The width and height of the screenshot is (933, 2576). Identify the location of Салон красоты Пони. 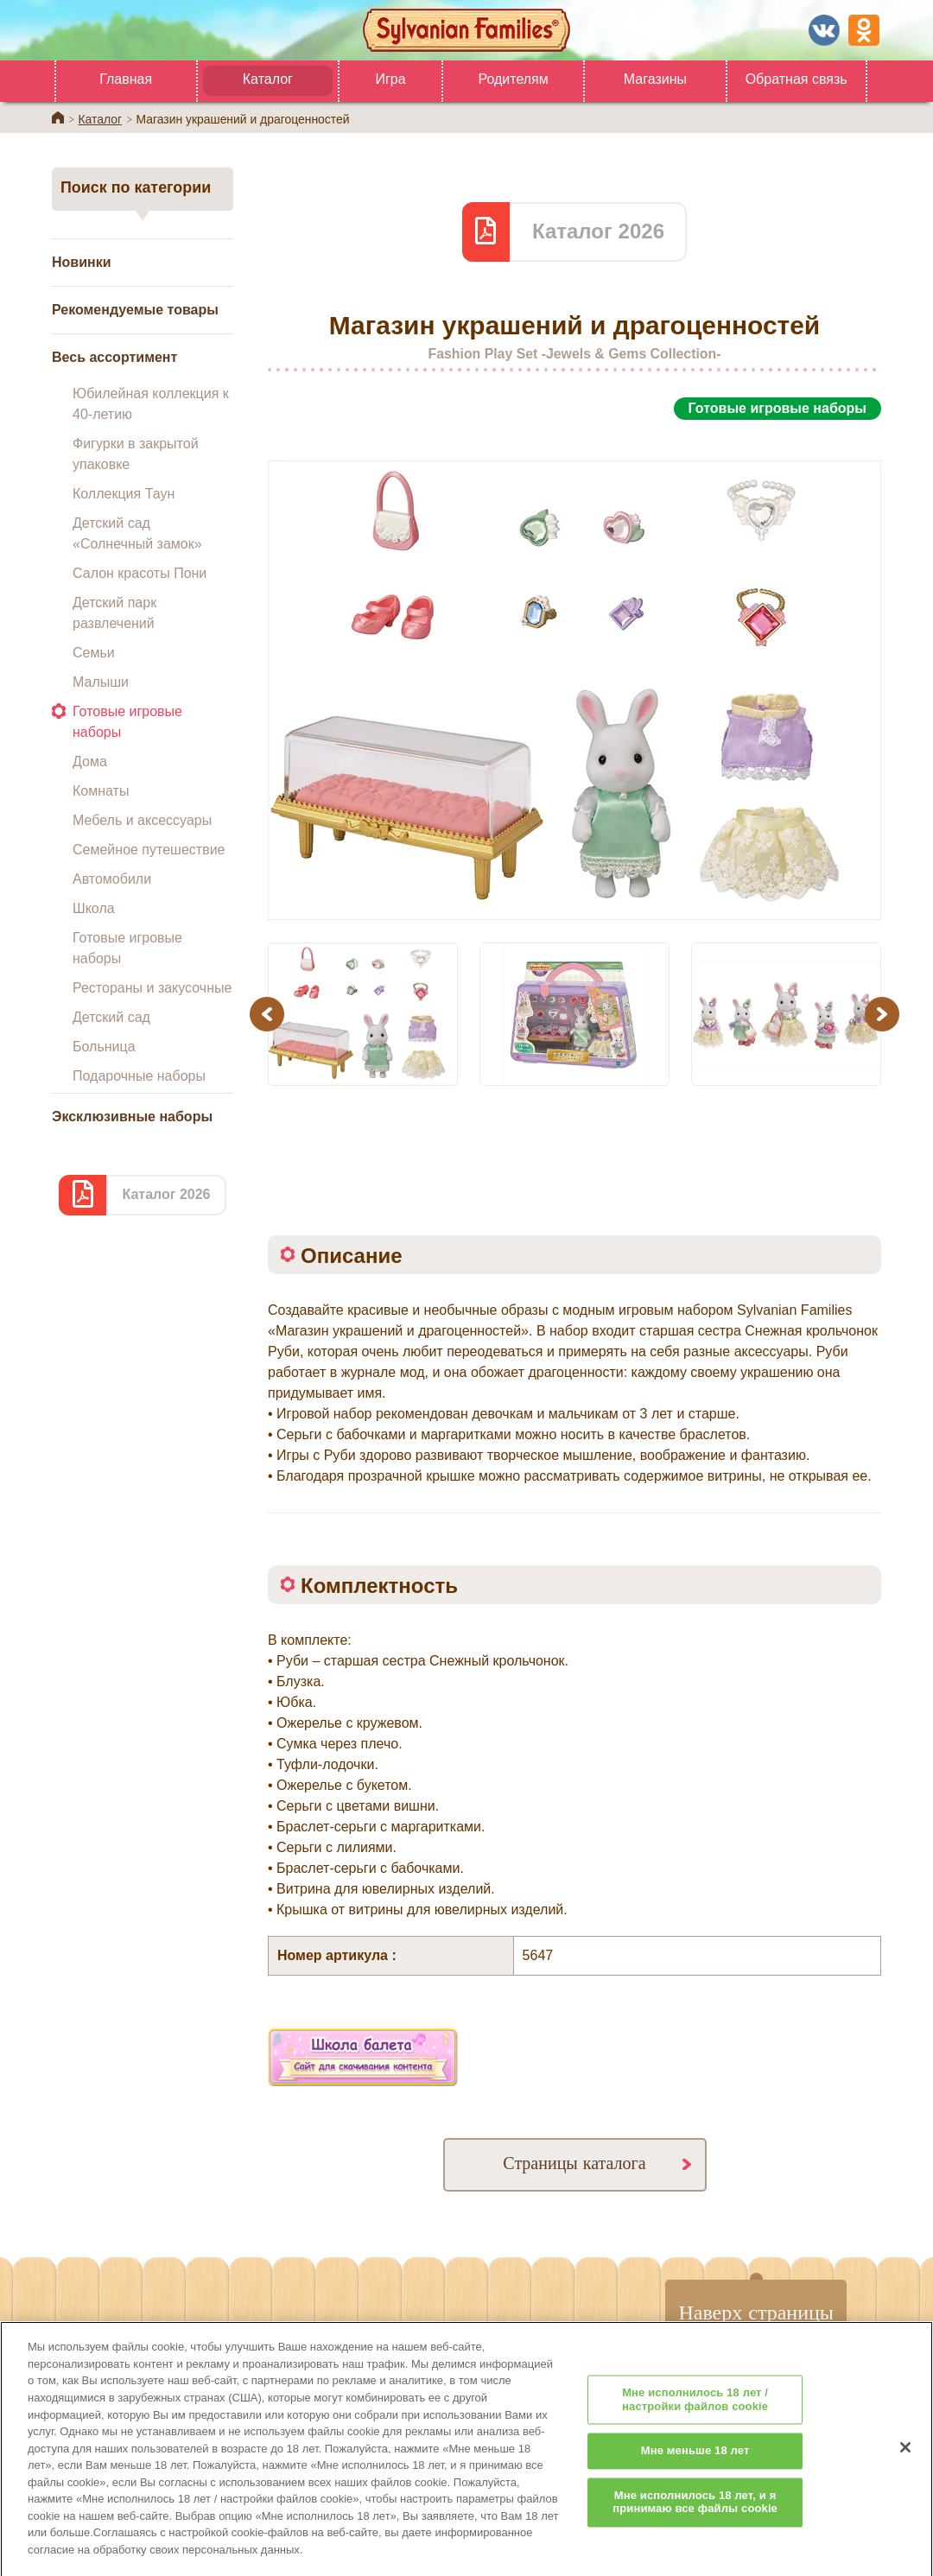
(139, 573).